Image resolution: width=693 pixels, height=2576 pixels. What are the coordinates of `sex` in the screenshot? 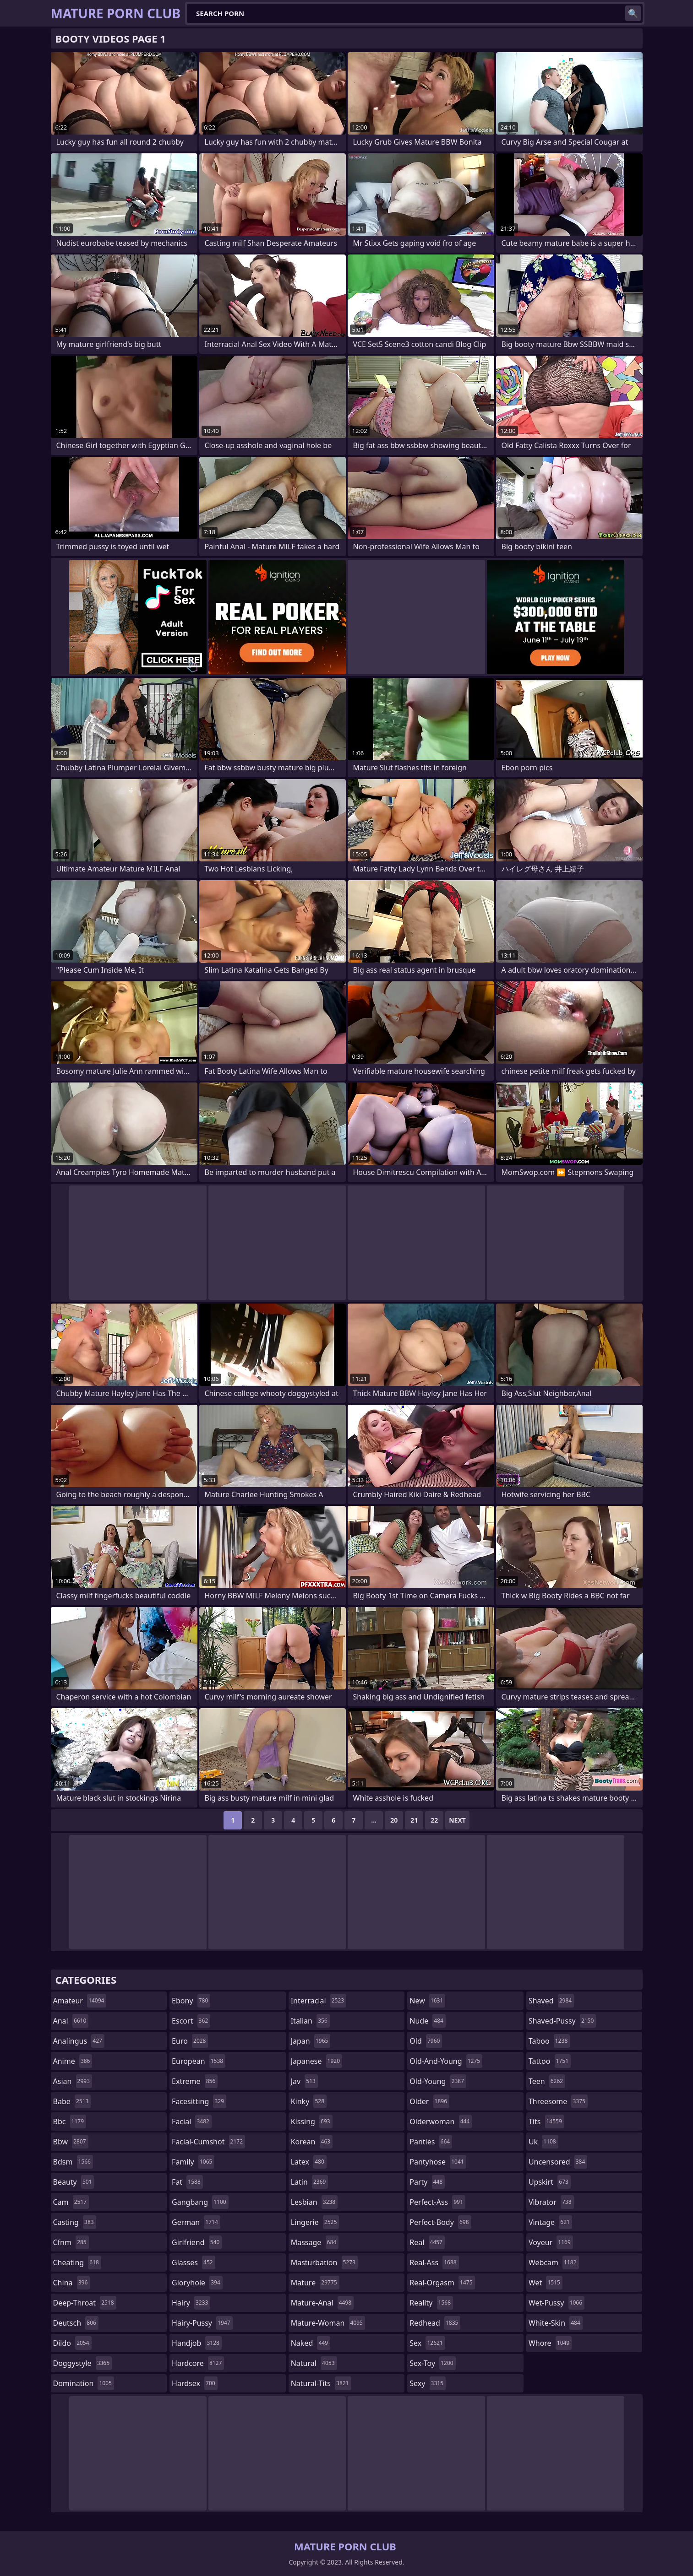 It's located at (427, 2343).